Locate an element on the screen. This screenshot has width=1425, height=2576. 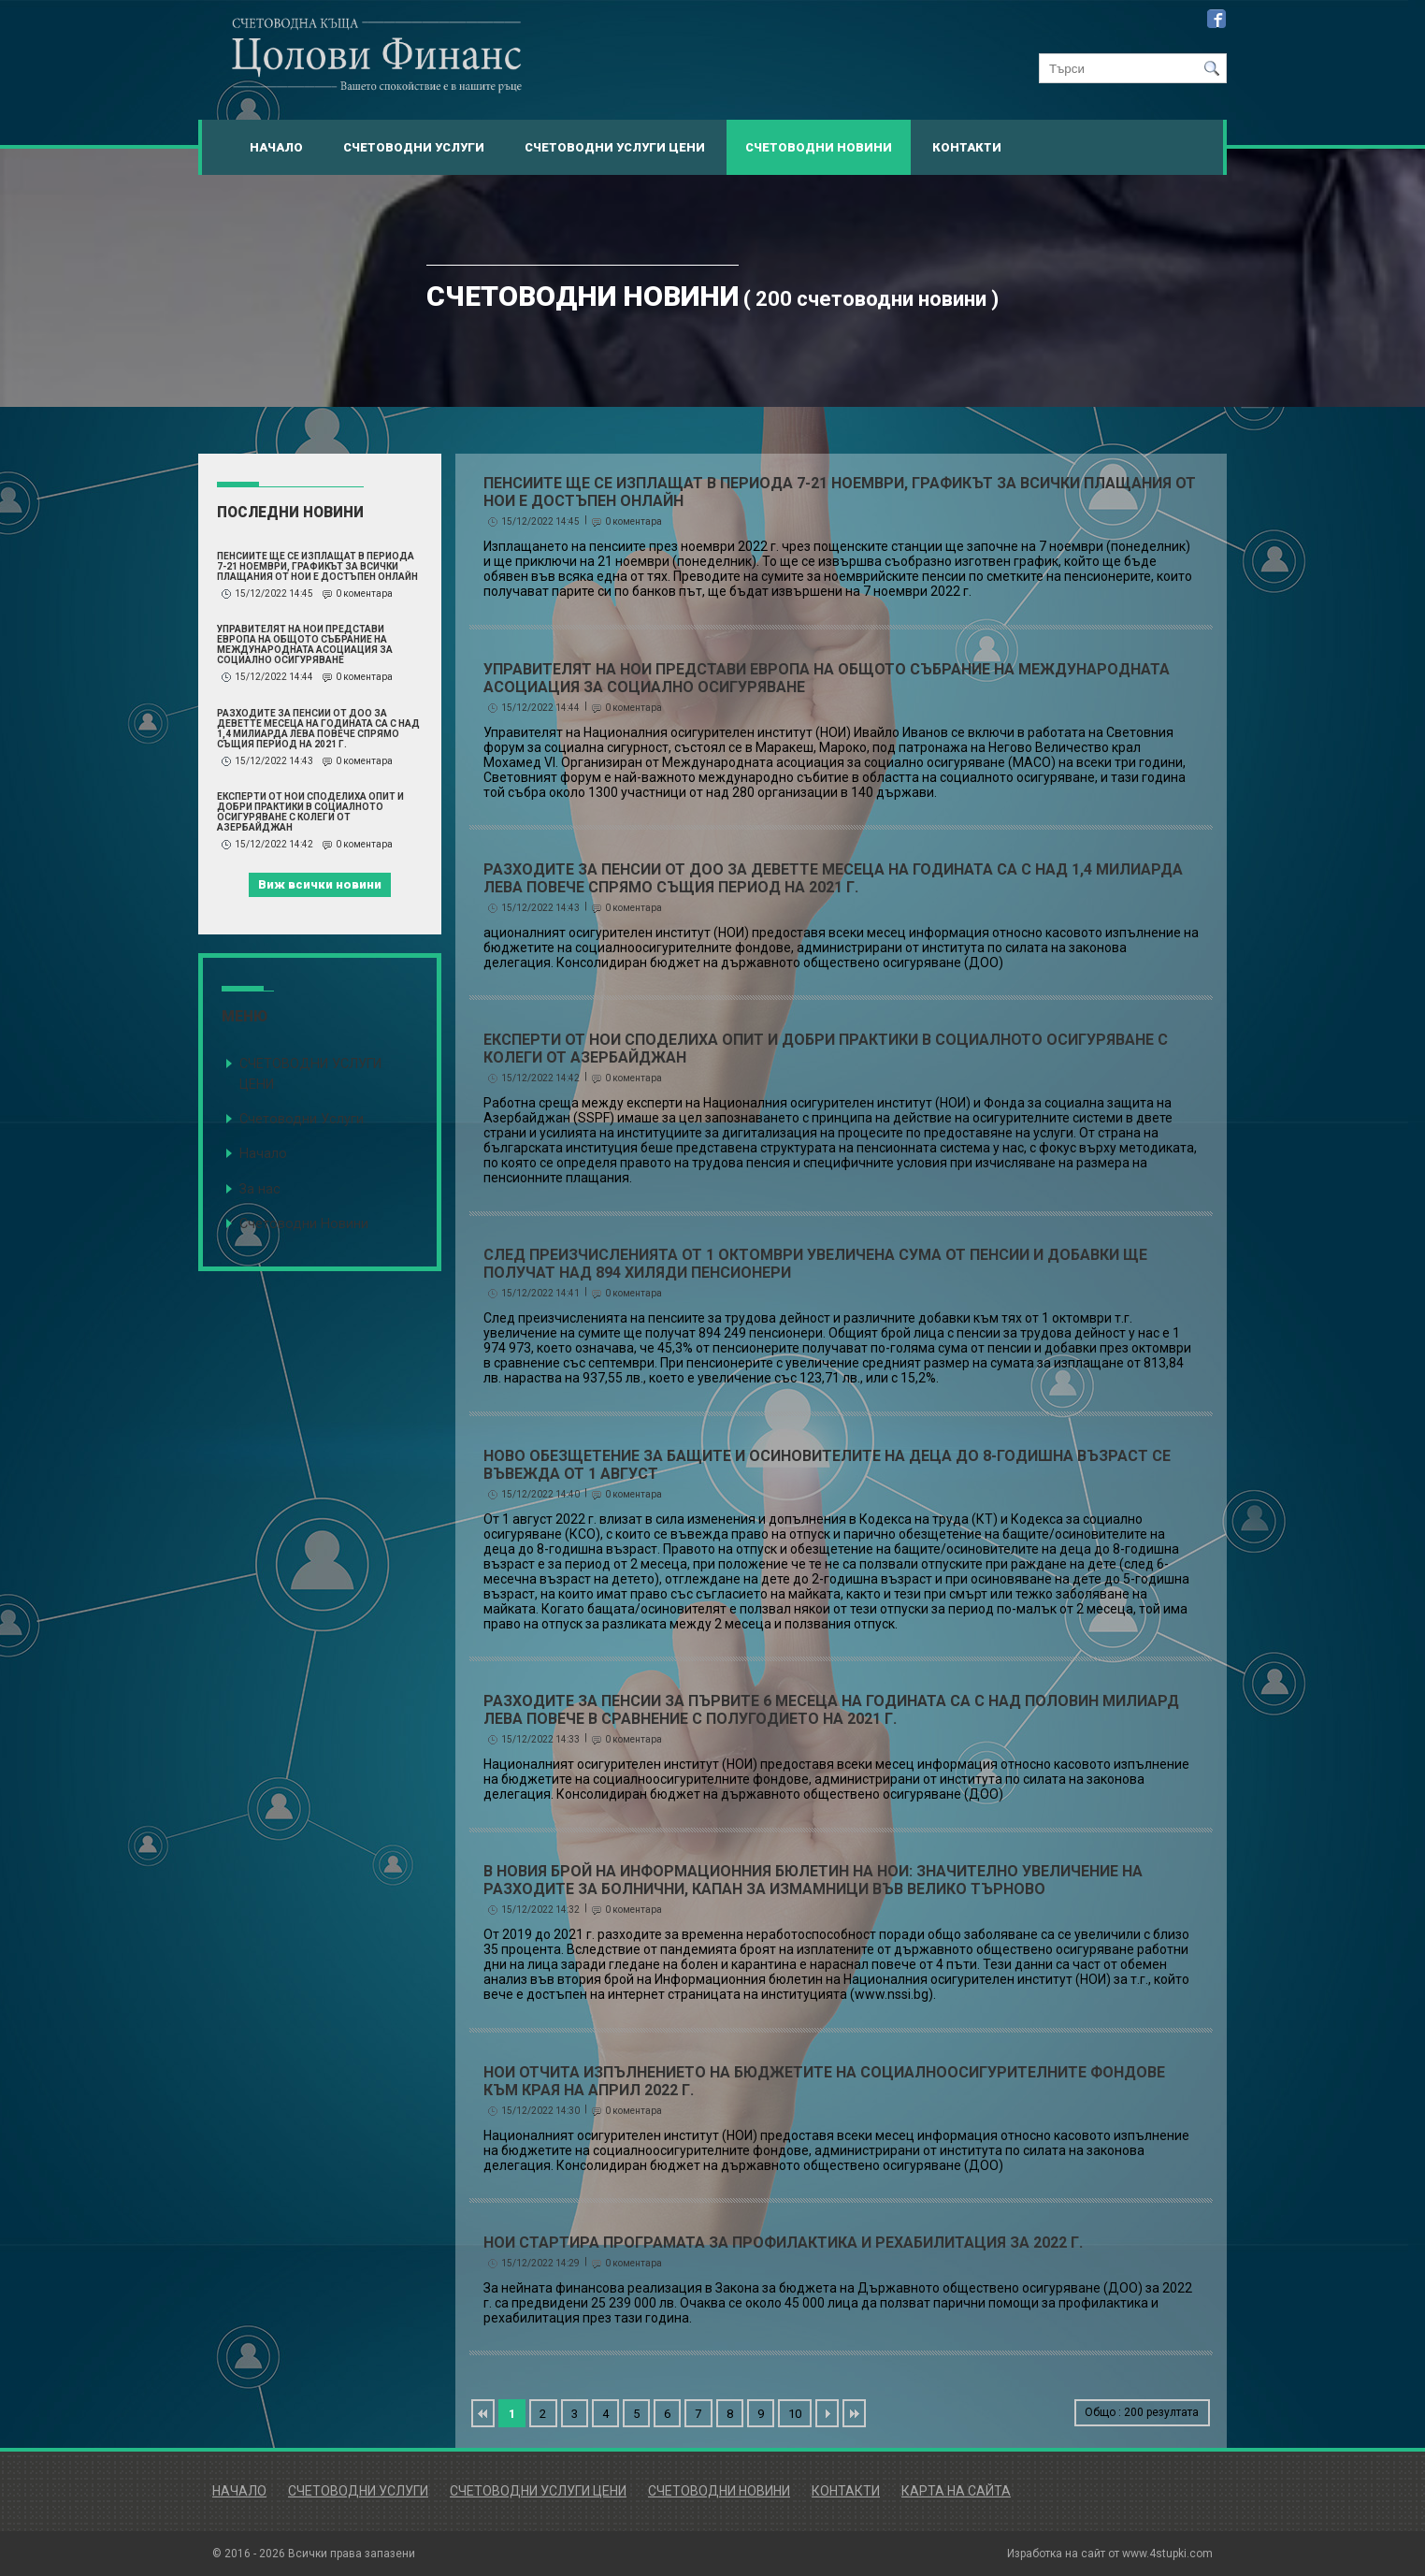
За нас is located at coordinates (260, 1189).